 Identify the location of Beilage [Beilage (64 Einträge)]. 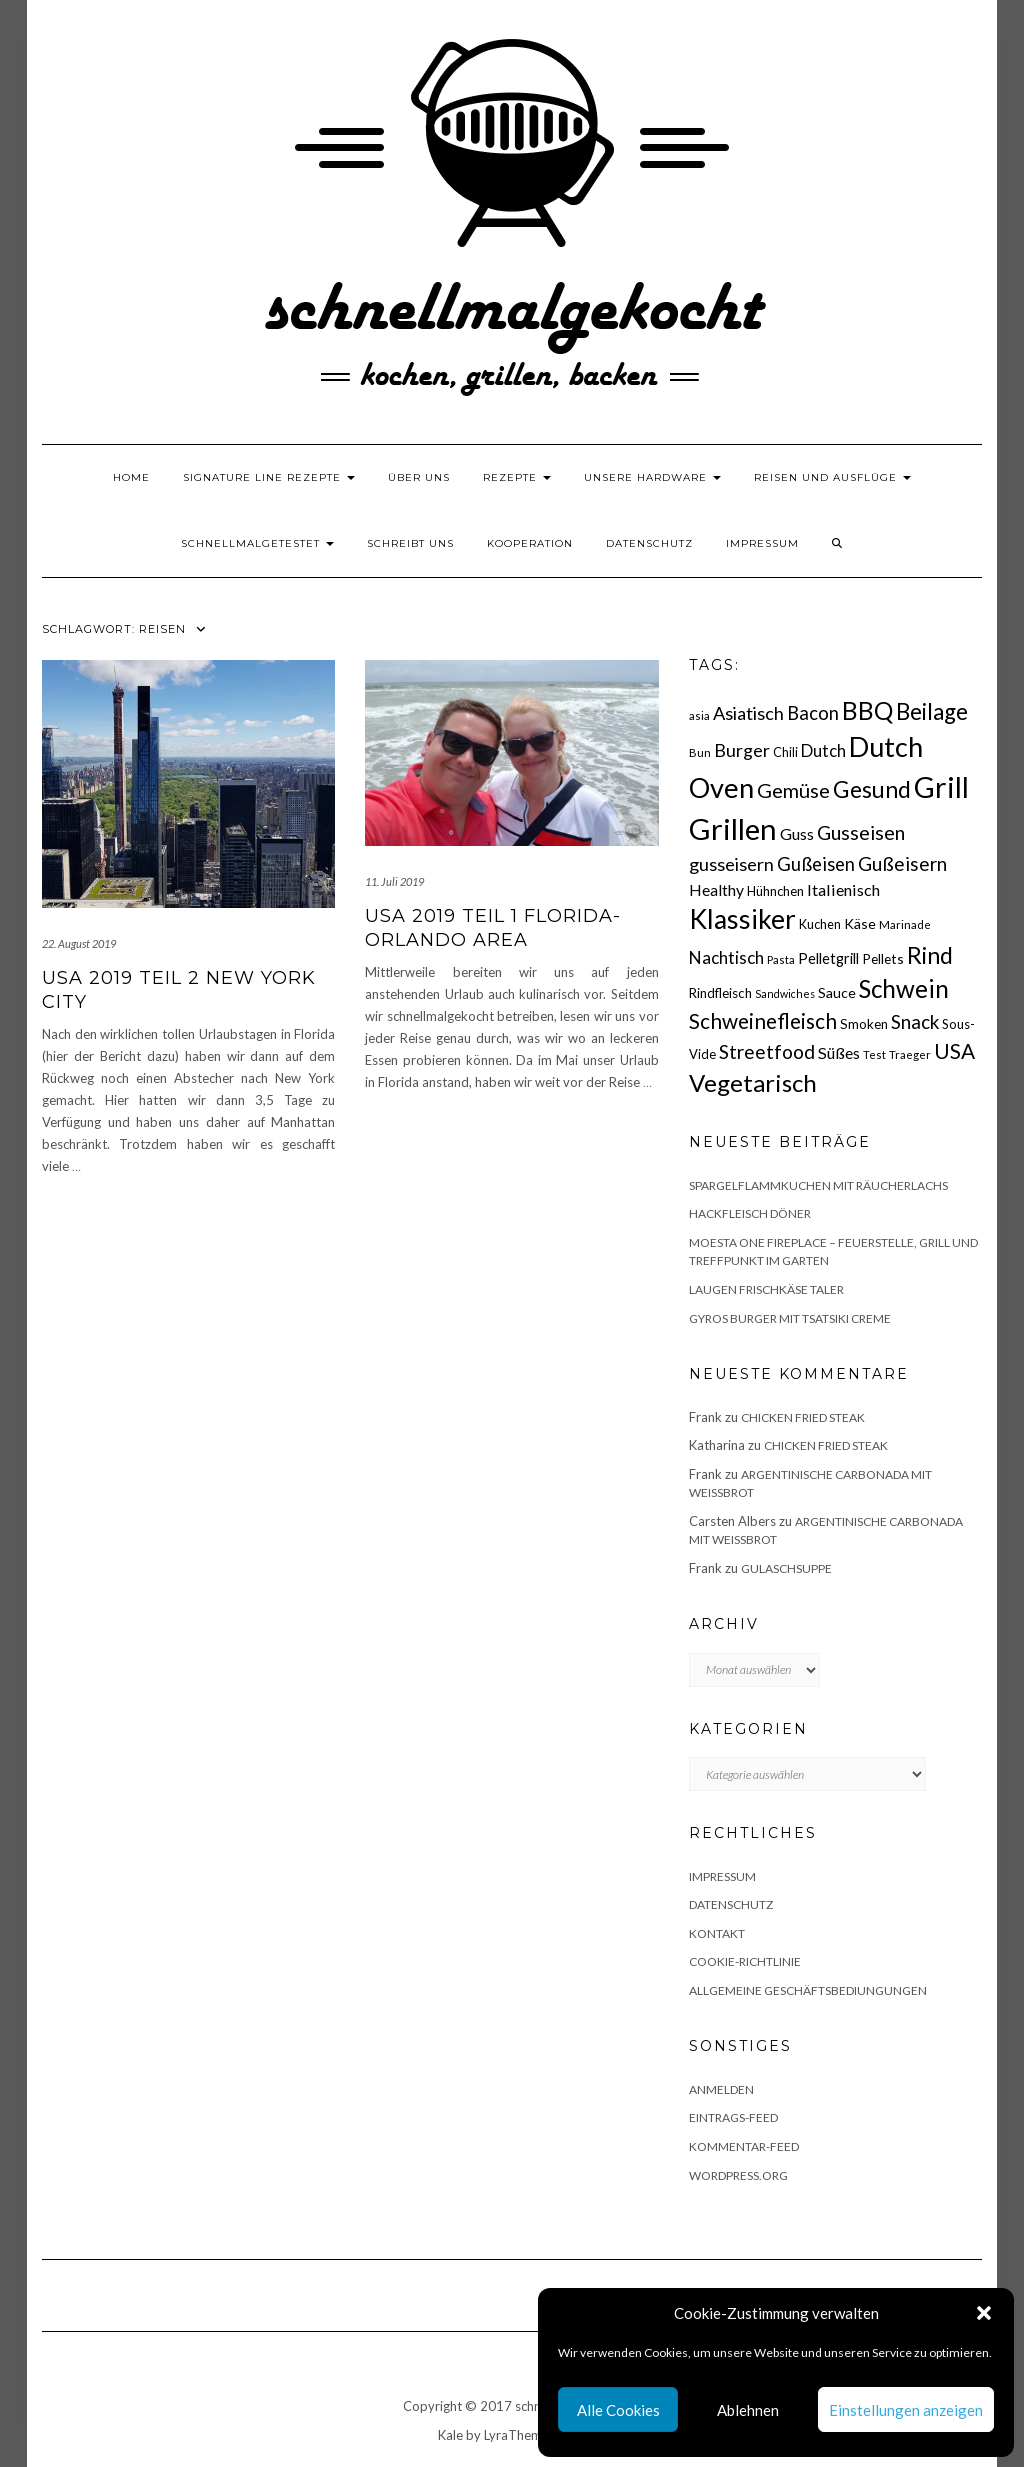
(932, 711).